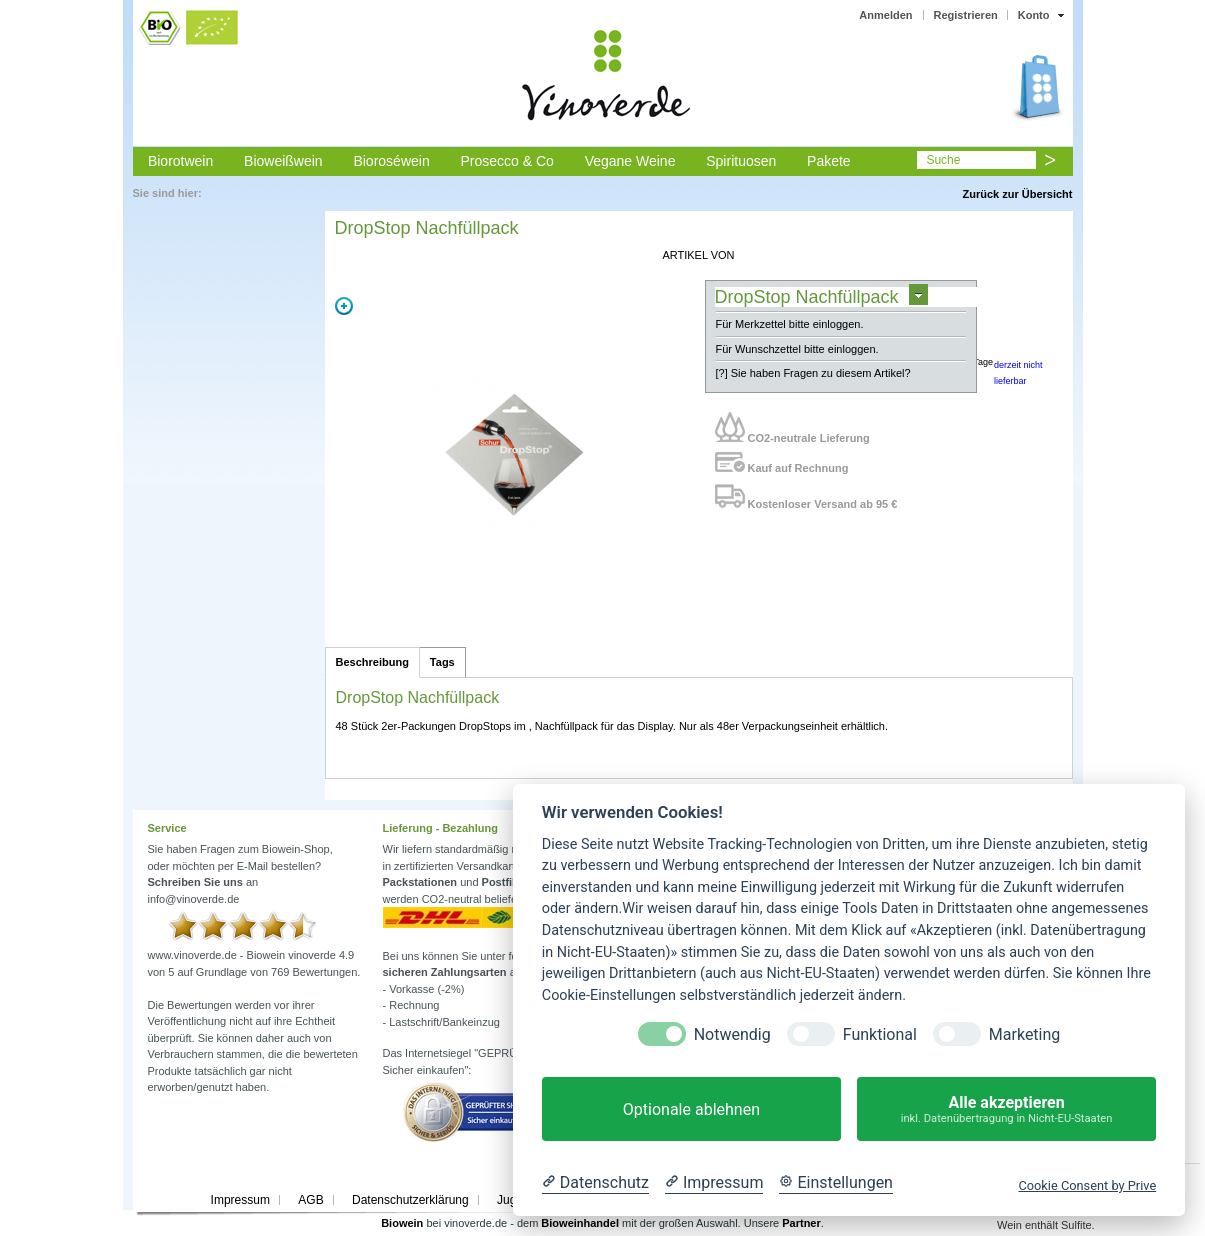 This screenshot has height=1236, width=1205. Describe the element at coordinates (732, 1034) in the screenshot. I see `Notwendig` at that location.